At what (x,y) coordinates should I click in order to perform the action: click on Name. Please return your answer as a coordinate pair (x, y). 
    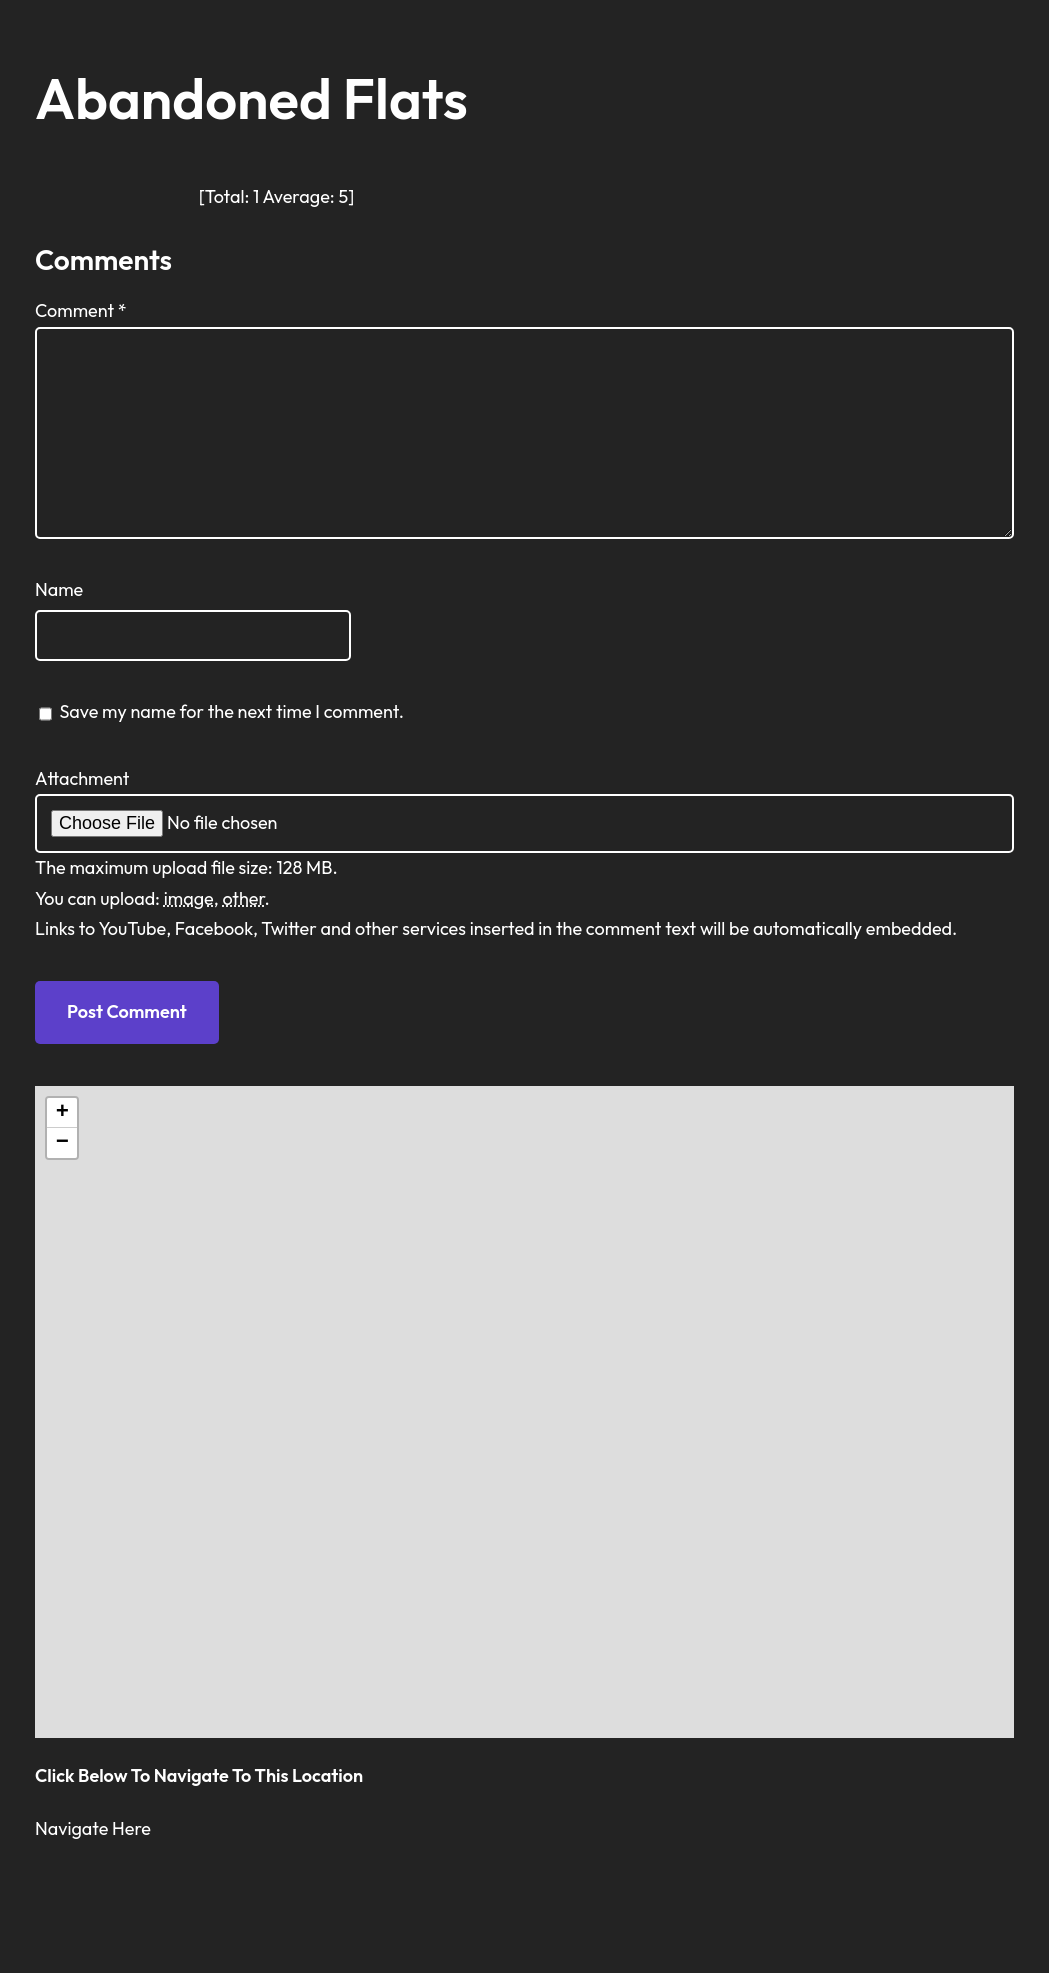
    Looking at the image, I should click on (59, 589).